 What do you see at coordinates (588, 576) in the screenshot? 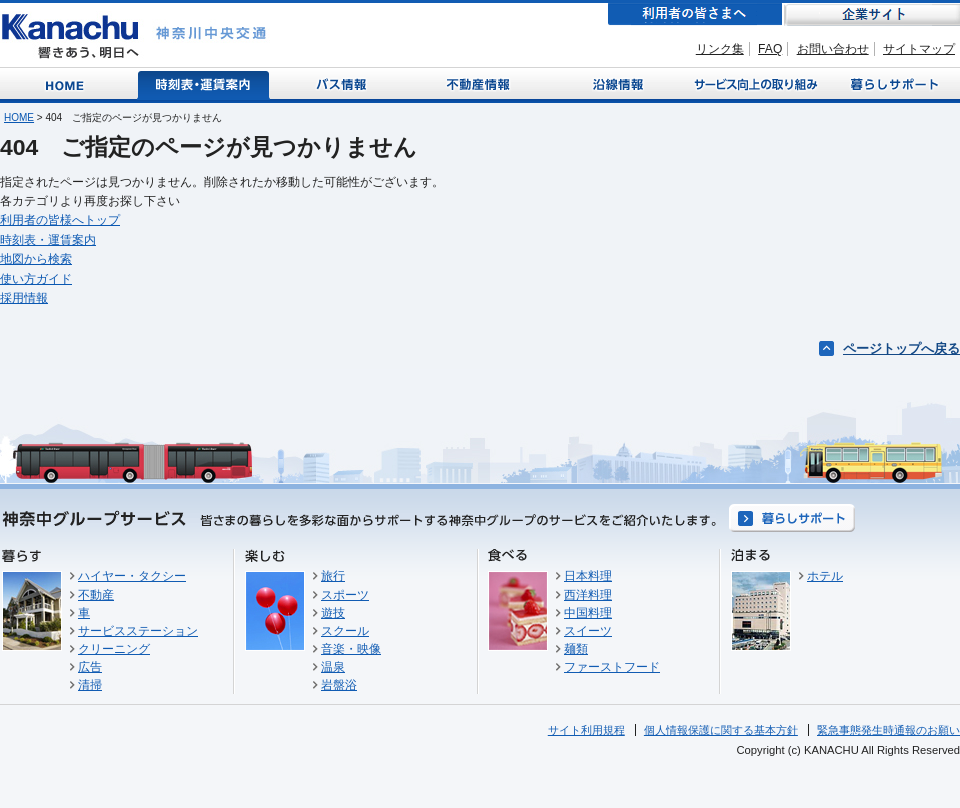
I see `日本料理` at bounding box center [588, 576].